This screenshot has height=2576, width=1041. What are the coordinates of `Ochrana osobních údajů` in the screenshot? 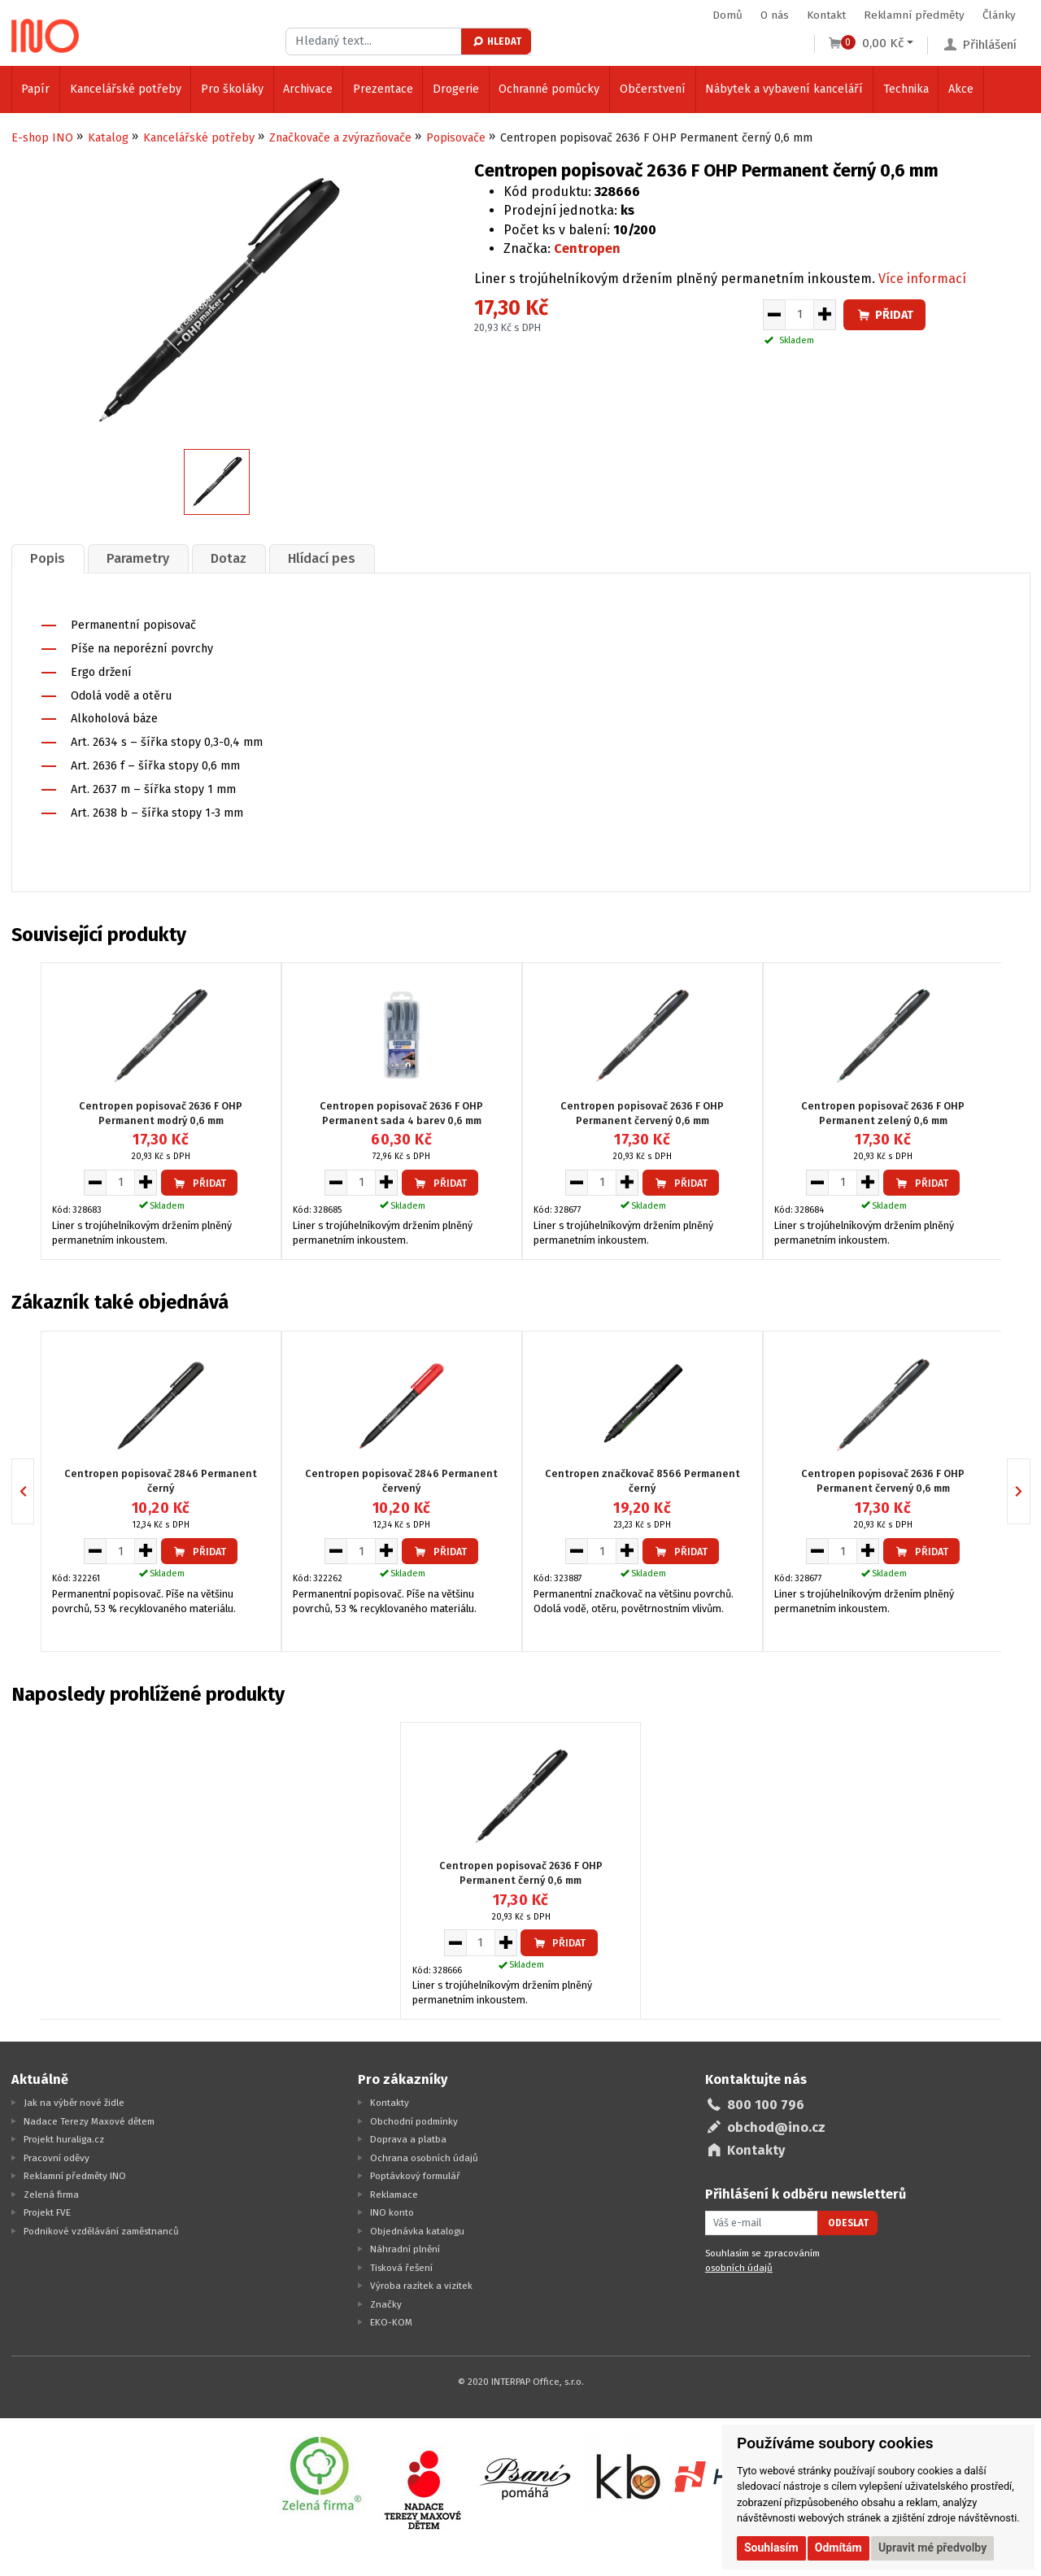 It's located at (424, 2158).